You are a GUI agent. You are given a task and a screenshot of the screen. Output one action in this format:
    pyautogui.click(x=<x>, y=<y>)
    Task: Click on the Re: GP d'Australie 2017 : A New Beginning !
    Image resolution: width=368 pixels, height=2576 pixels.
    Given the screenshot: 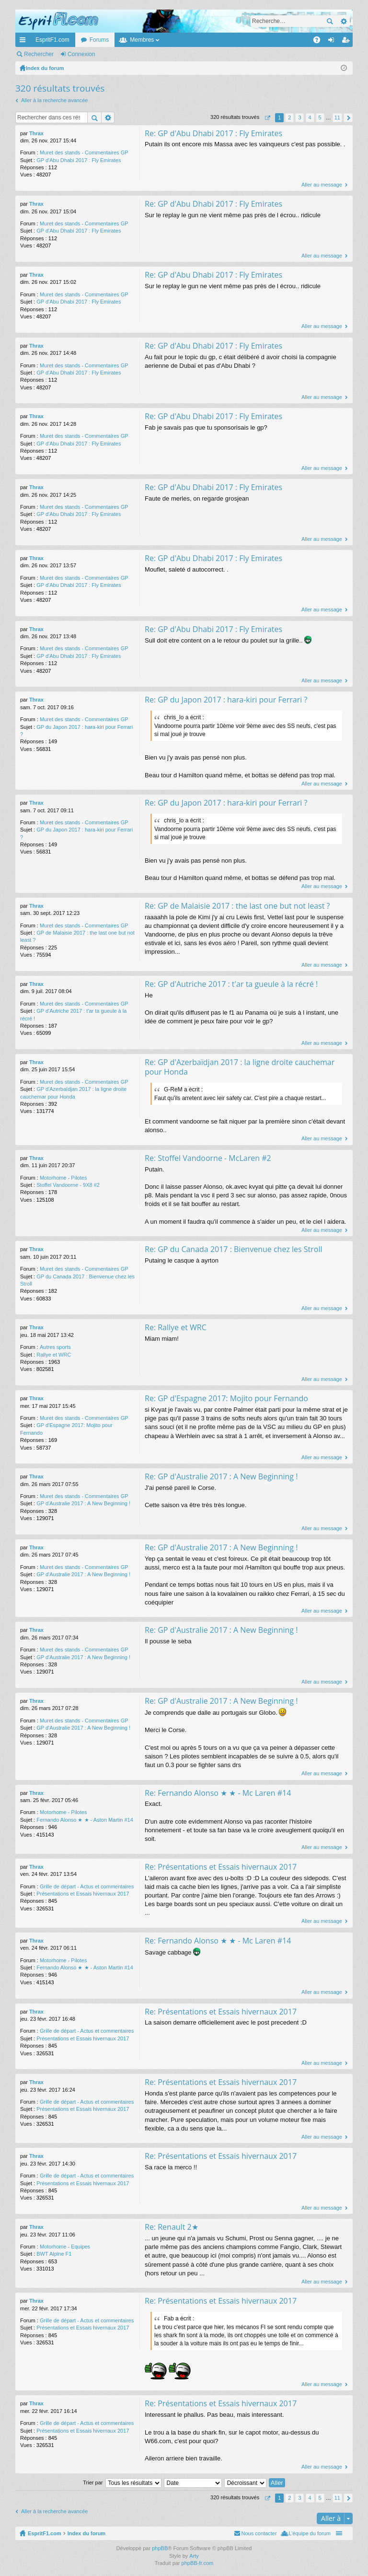 What is the action you would take?
    pyautogui.click(x=221, y=1476)
    